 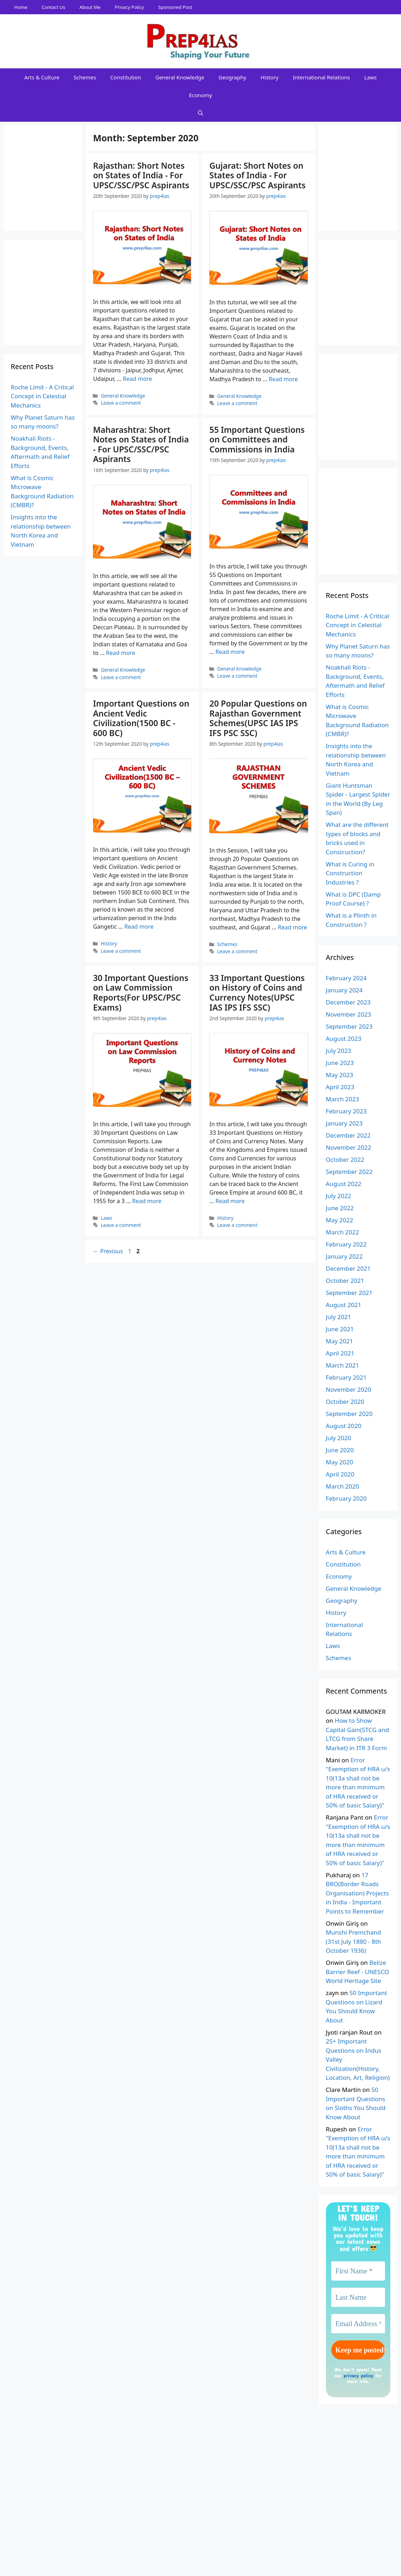 What do you see at coordinates (344, 990) in the screenshot?
I see `January 2024` at bounding box center [344, 990].